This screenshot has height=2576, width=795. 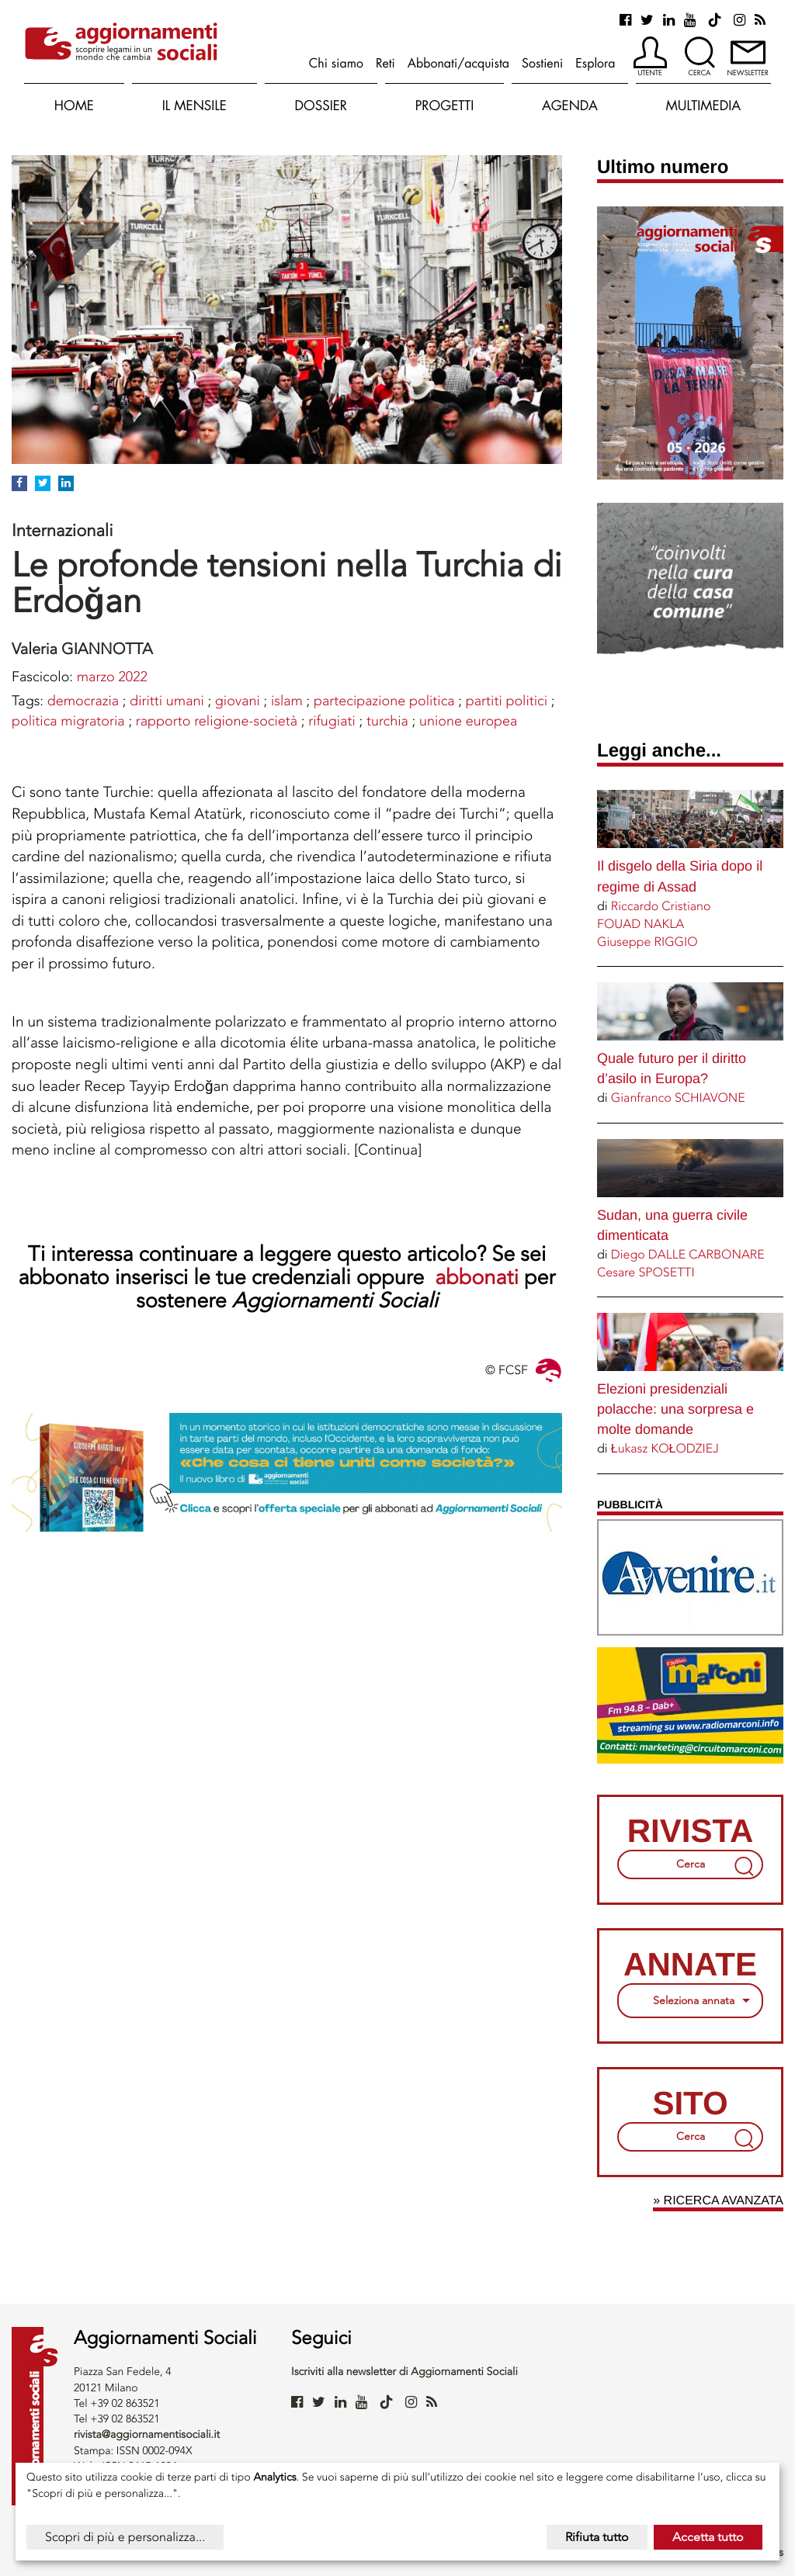 I want to click on Riccardo Cristiano, so click(x=661, y=905).